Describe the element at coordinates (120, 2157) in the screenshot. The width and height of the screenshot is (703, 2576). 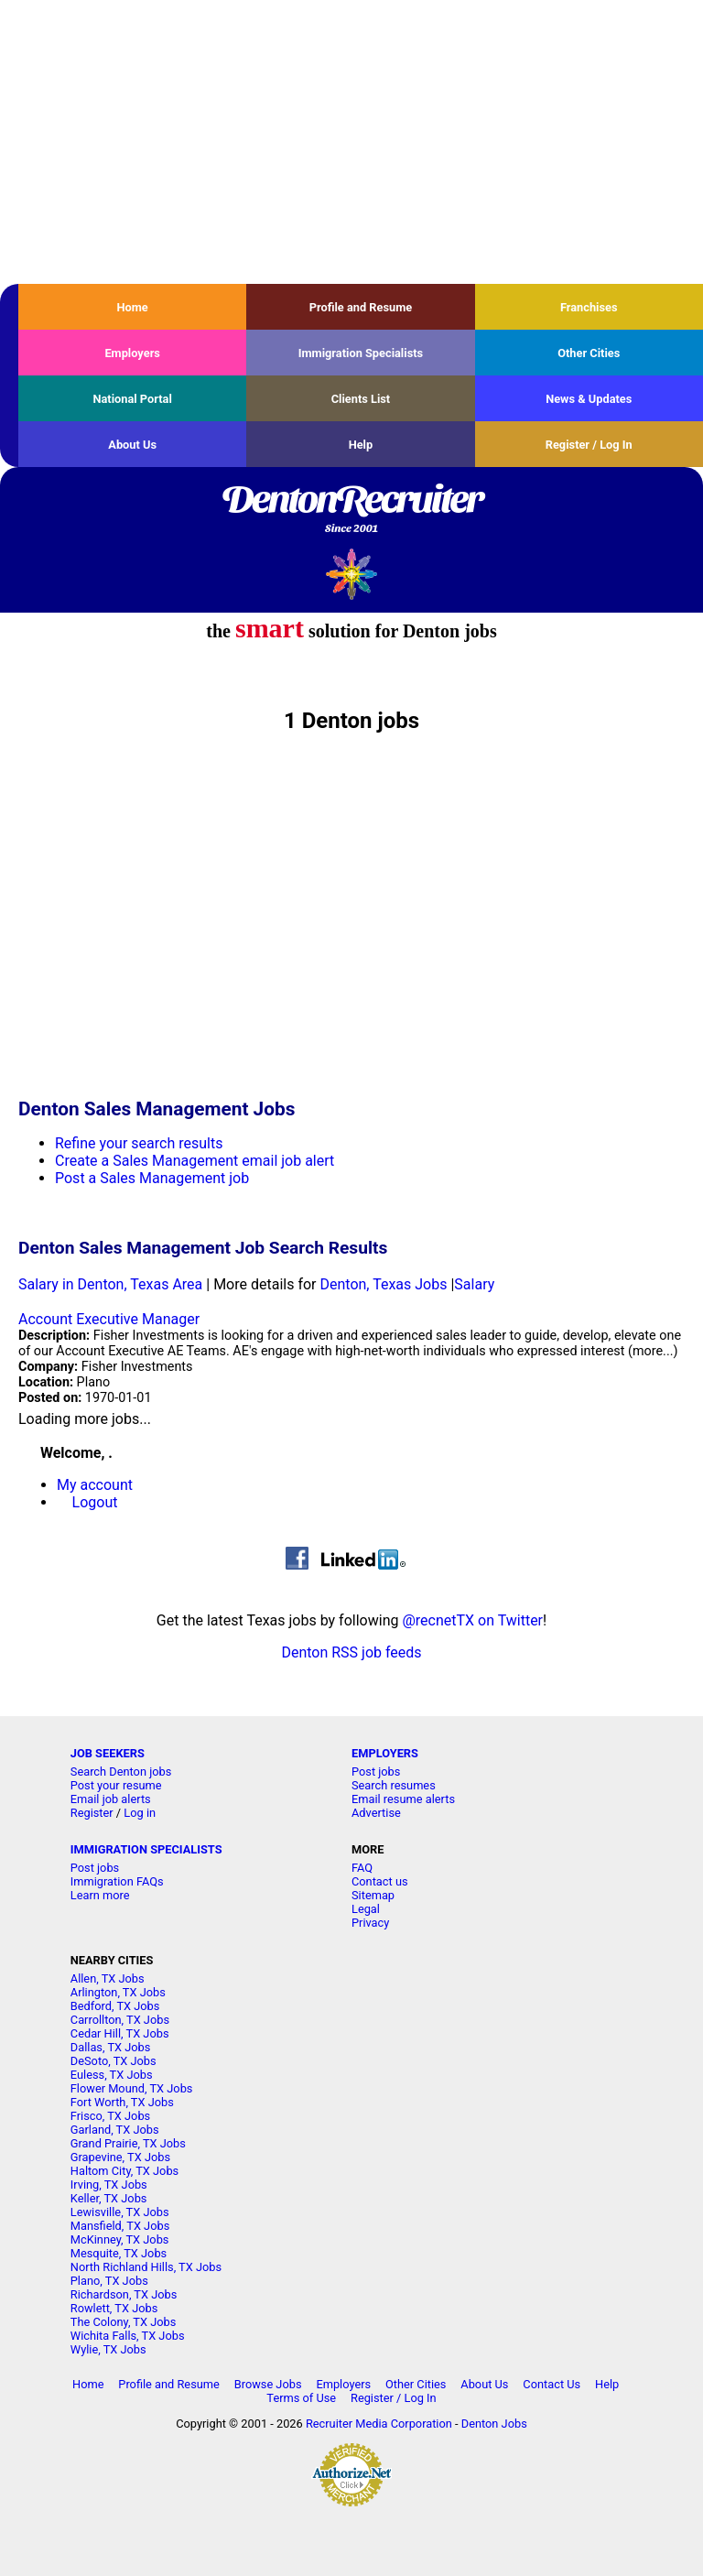
I see `Grapevine, TX Jobs` at that location.